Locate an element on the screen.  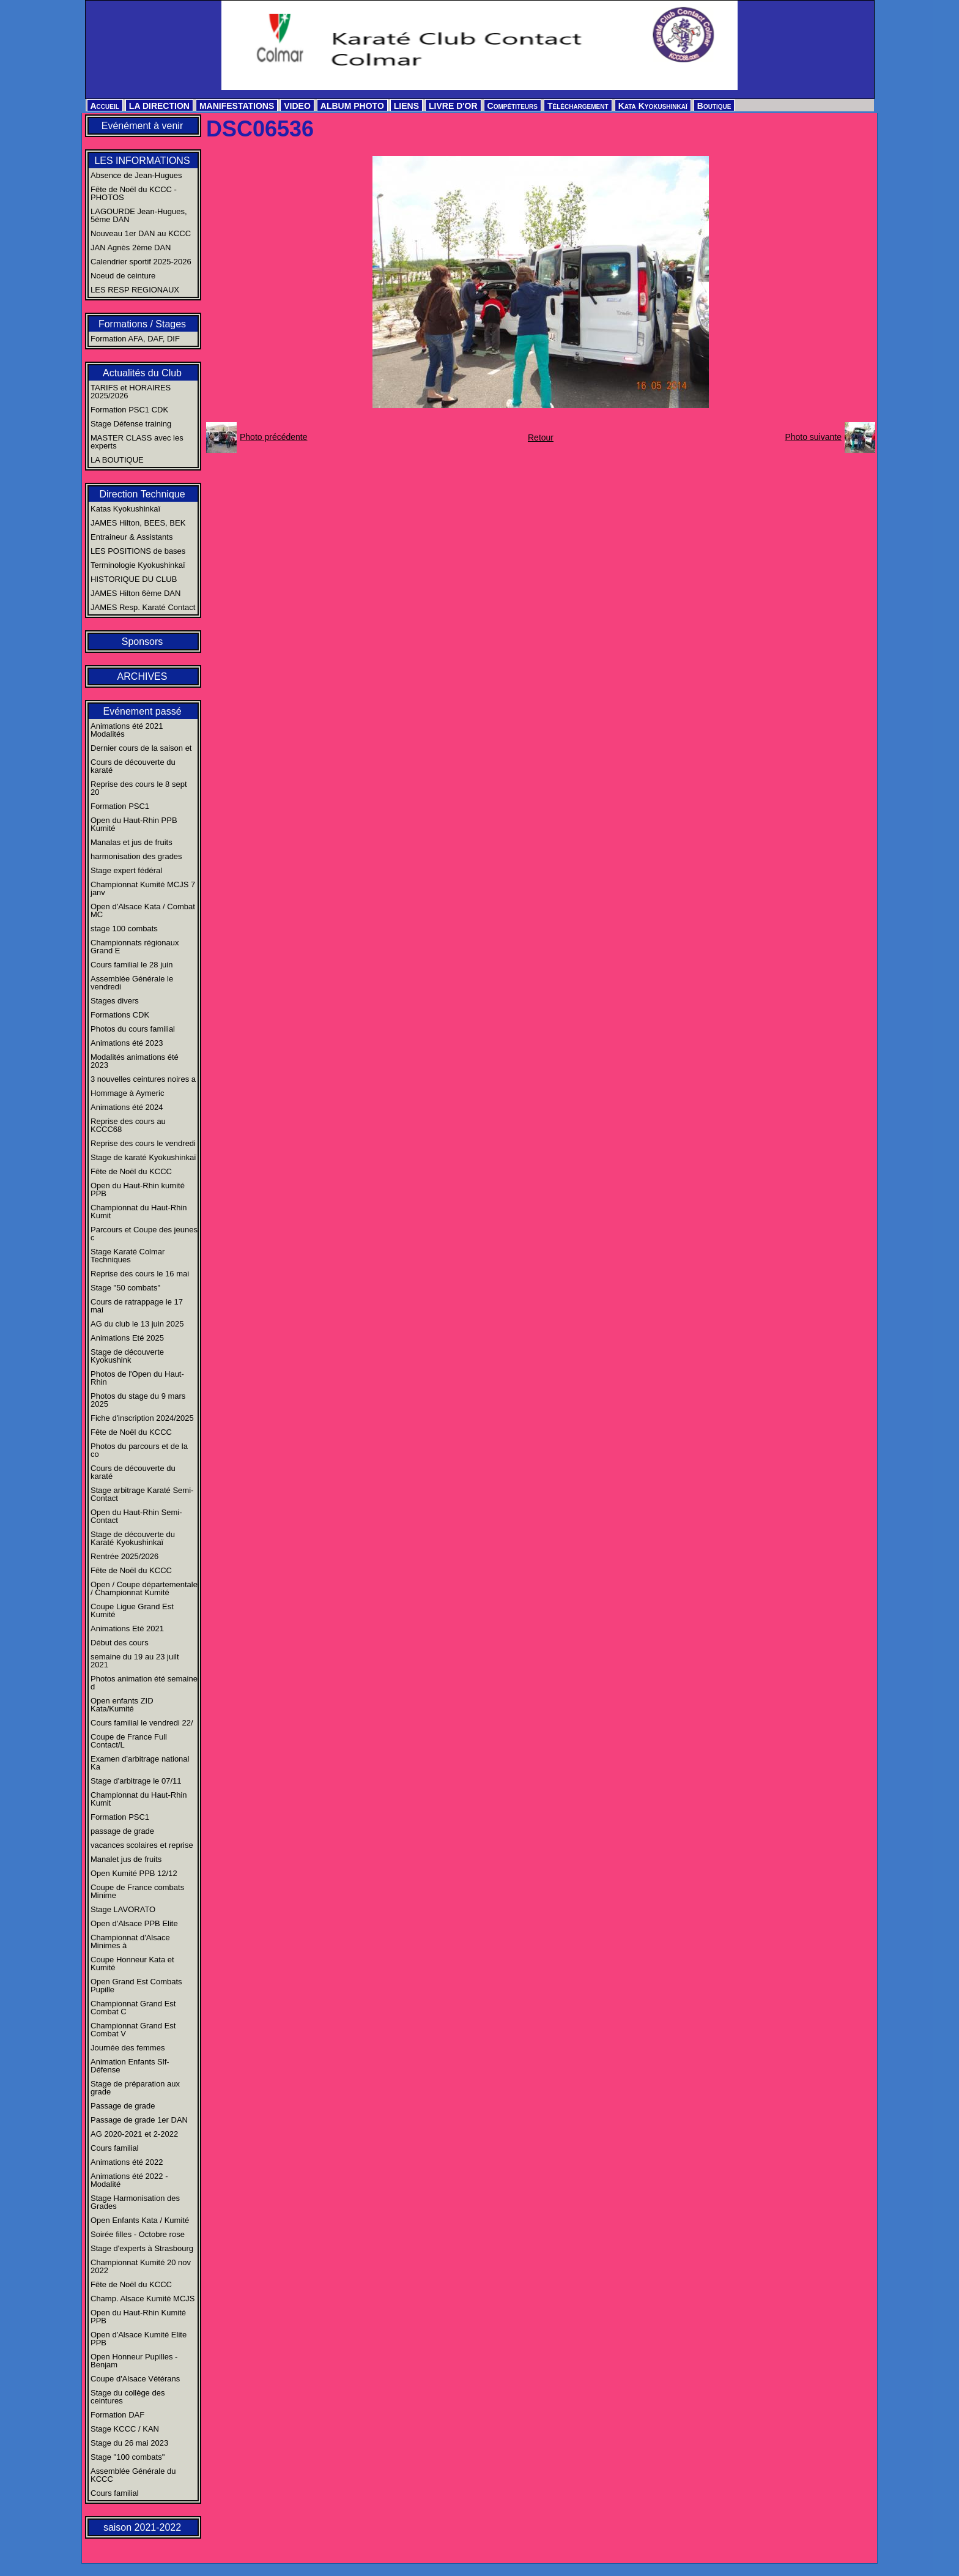
Championnat Kumité 20 nov 2022 is located at coordinates (141, 2266).